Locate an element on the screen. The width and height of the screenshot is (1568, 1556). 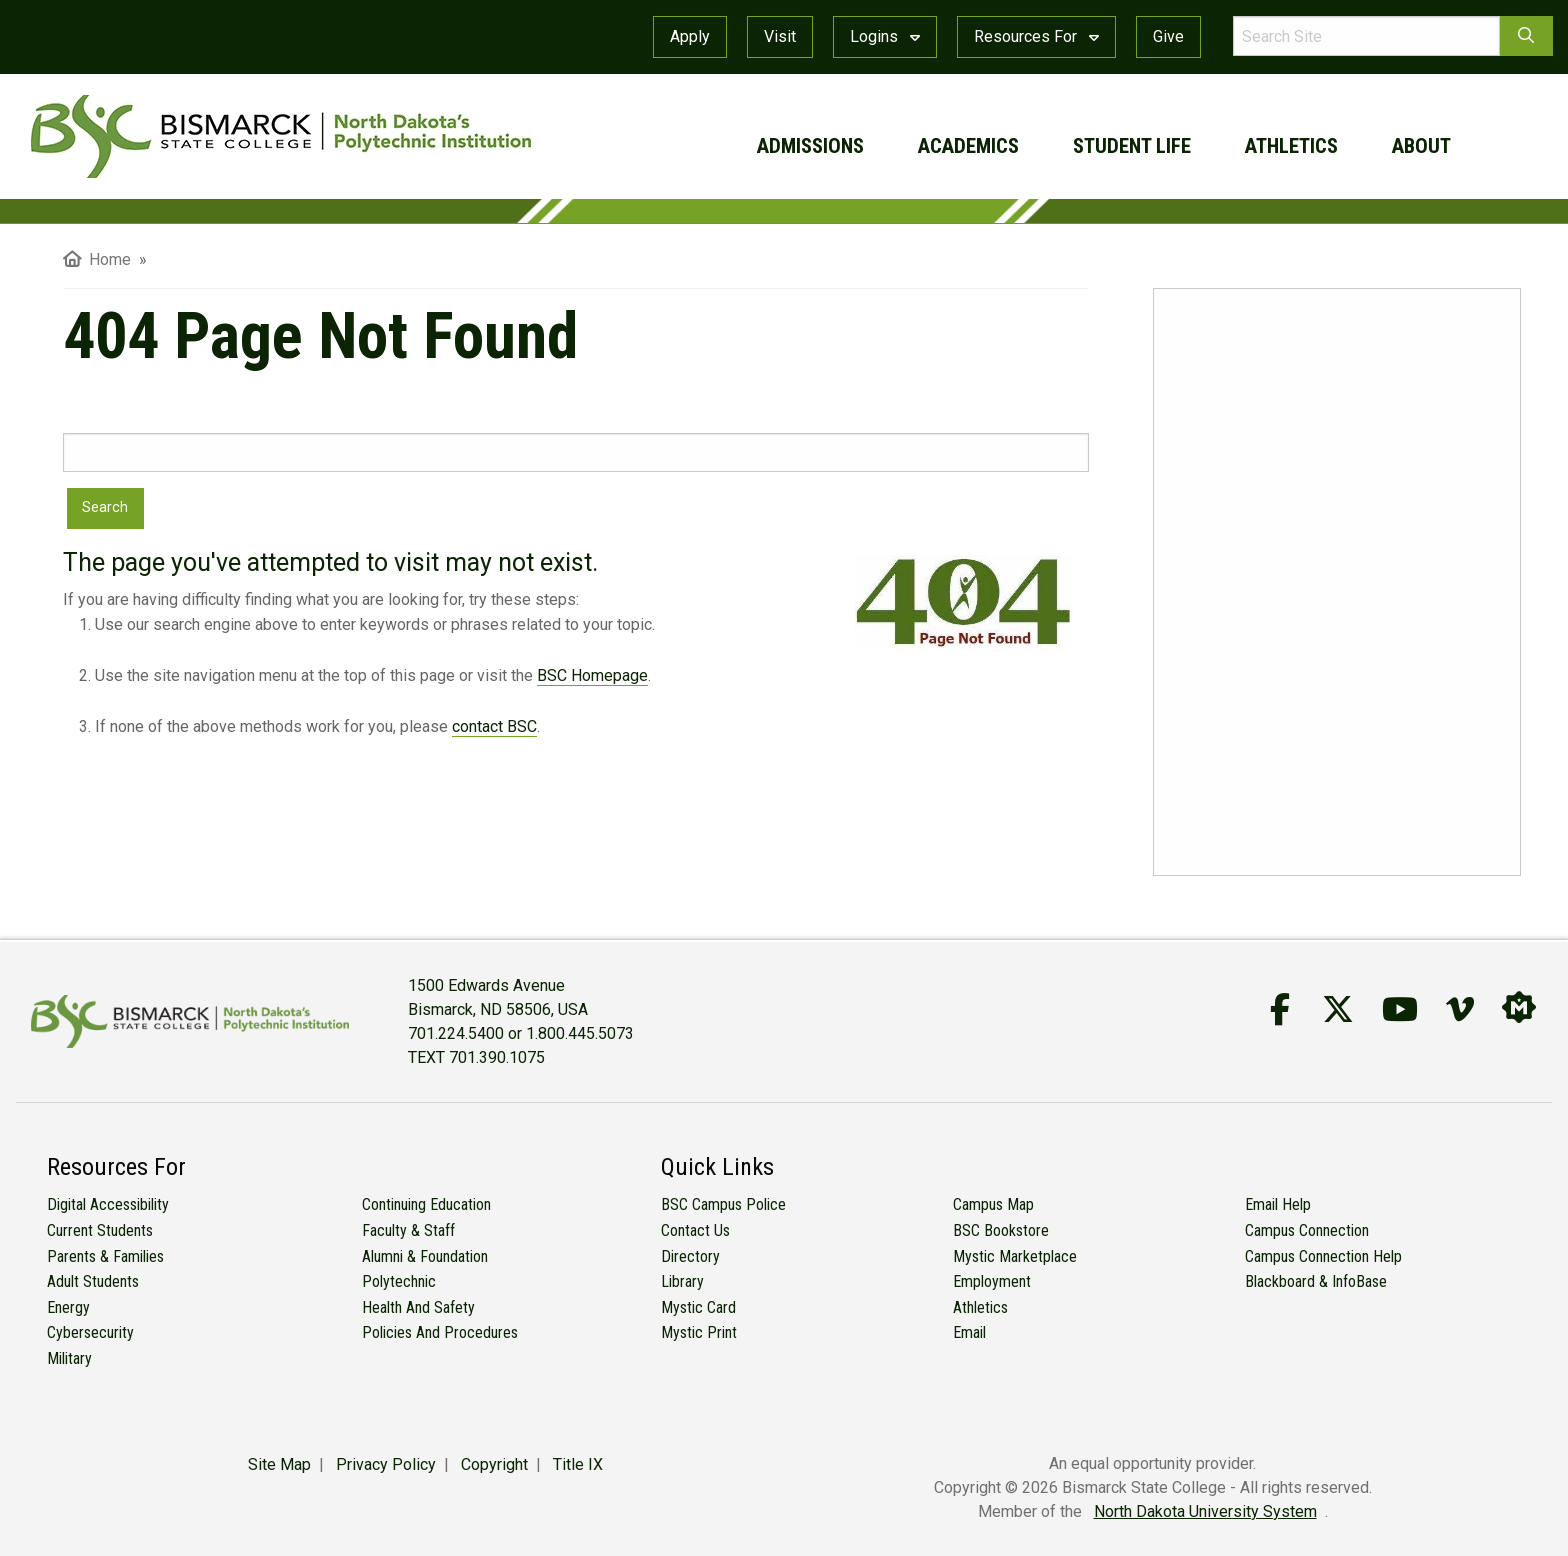
Title IX is located at coordinates (578, 1464).